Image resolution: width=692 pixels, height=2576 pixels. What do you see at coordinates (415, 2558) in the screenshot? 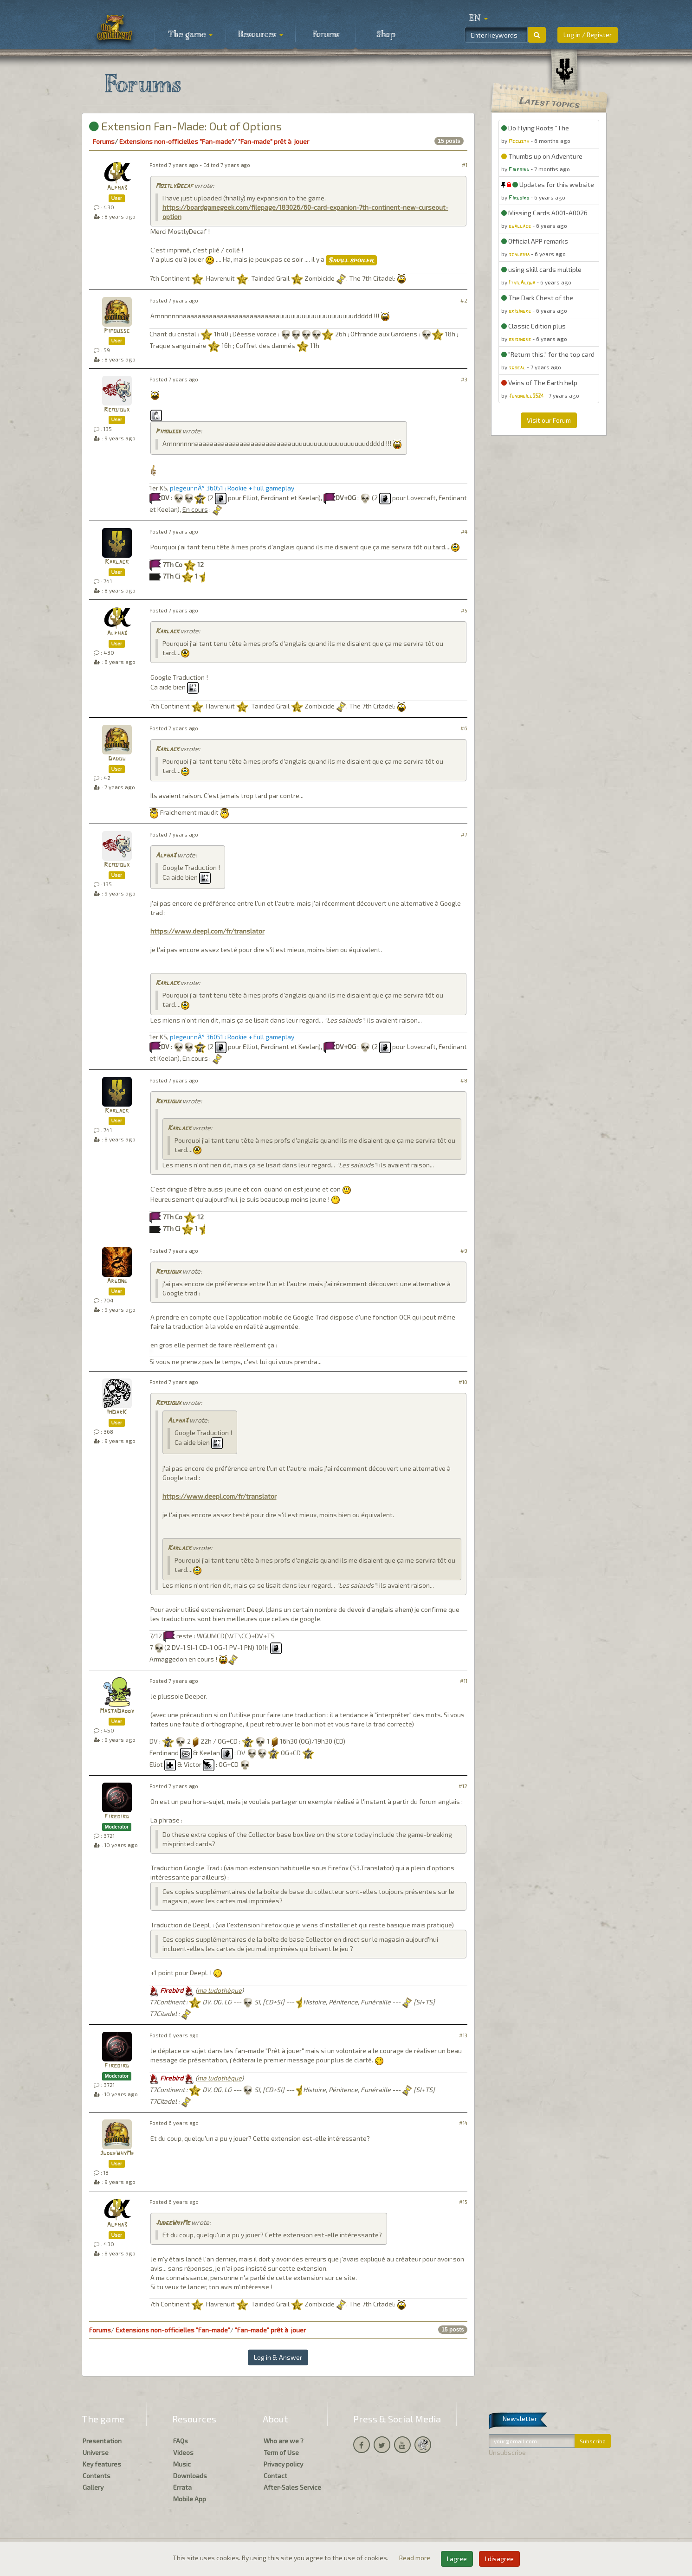
I see `Read more` at bounding box center [415, 2558].